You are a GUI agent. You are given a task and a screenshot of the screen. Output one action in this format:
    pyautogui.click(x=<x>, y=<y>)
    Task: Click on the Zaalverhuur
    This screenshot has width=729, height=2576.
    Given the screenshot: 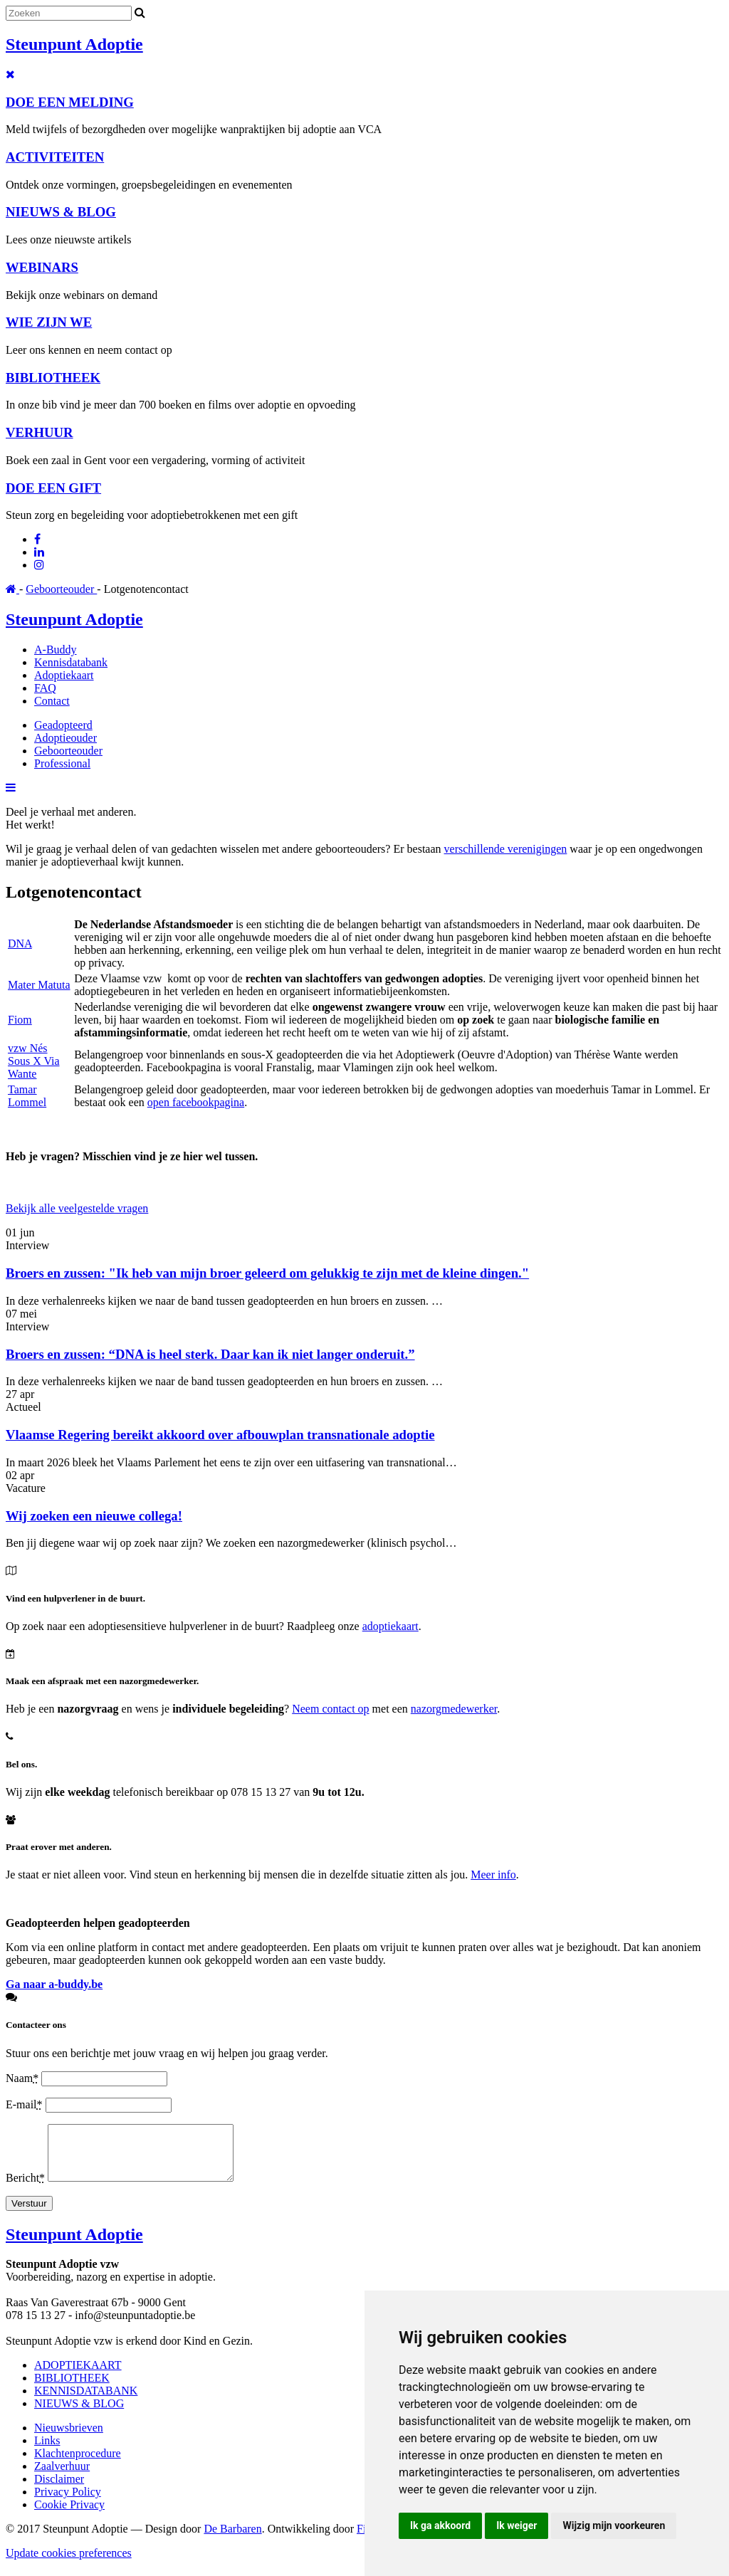 What is the action you would take?
    pyautogui.click(x=62, y=2477)
    